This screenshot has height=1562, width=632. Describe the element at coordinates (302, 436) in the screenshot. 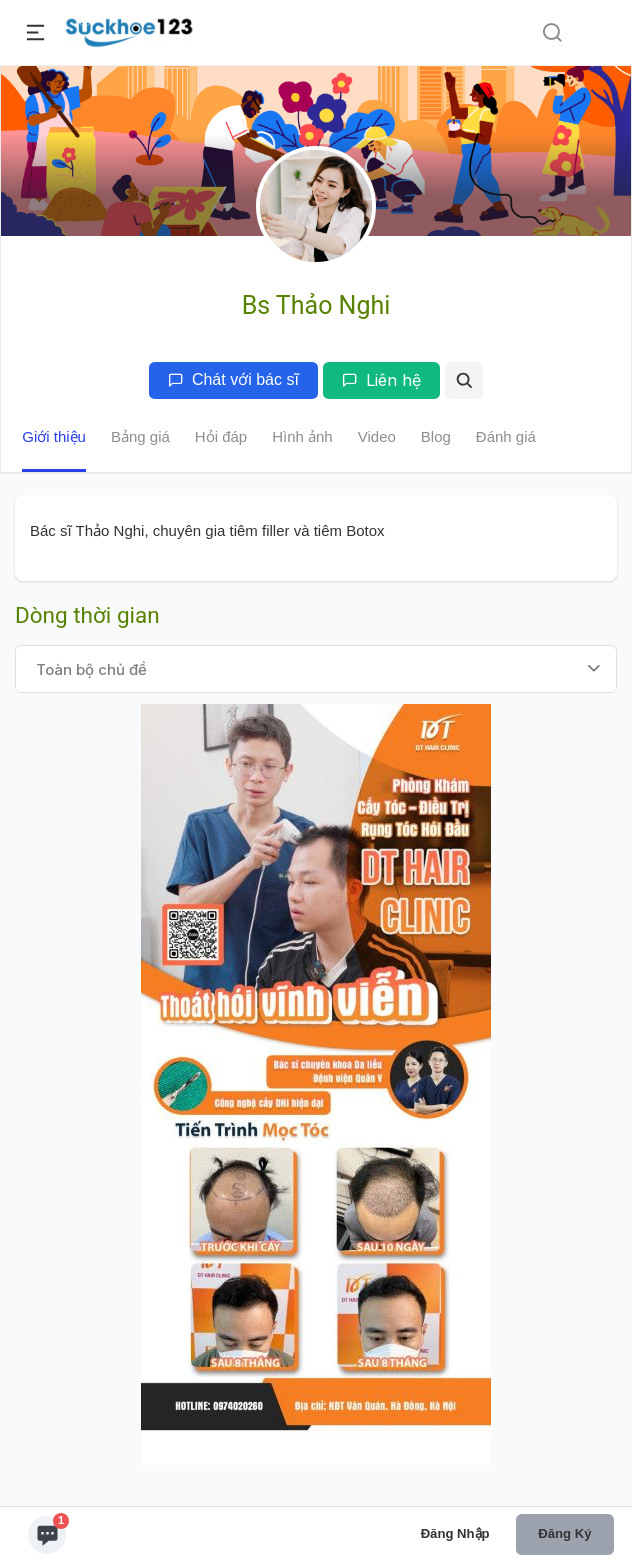

I see `Hình ảnh` at that location.